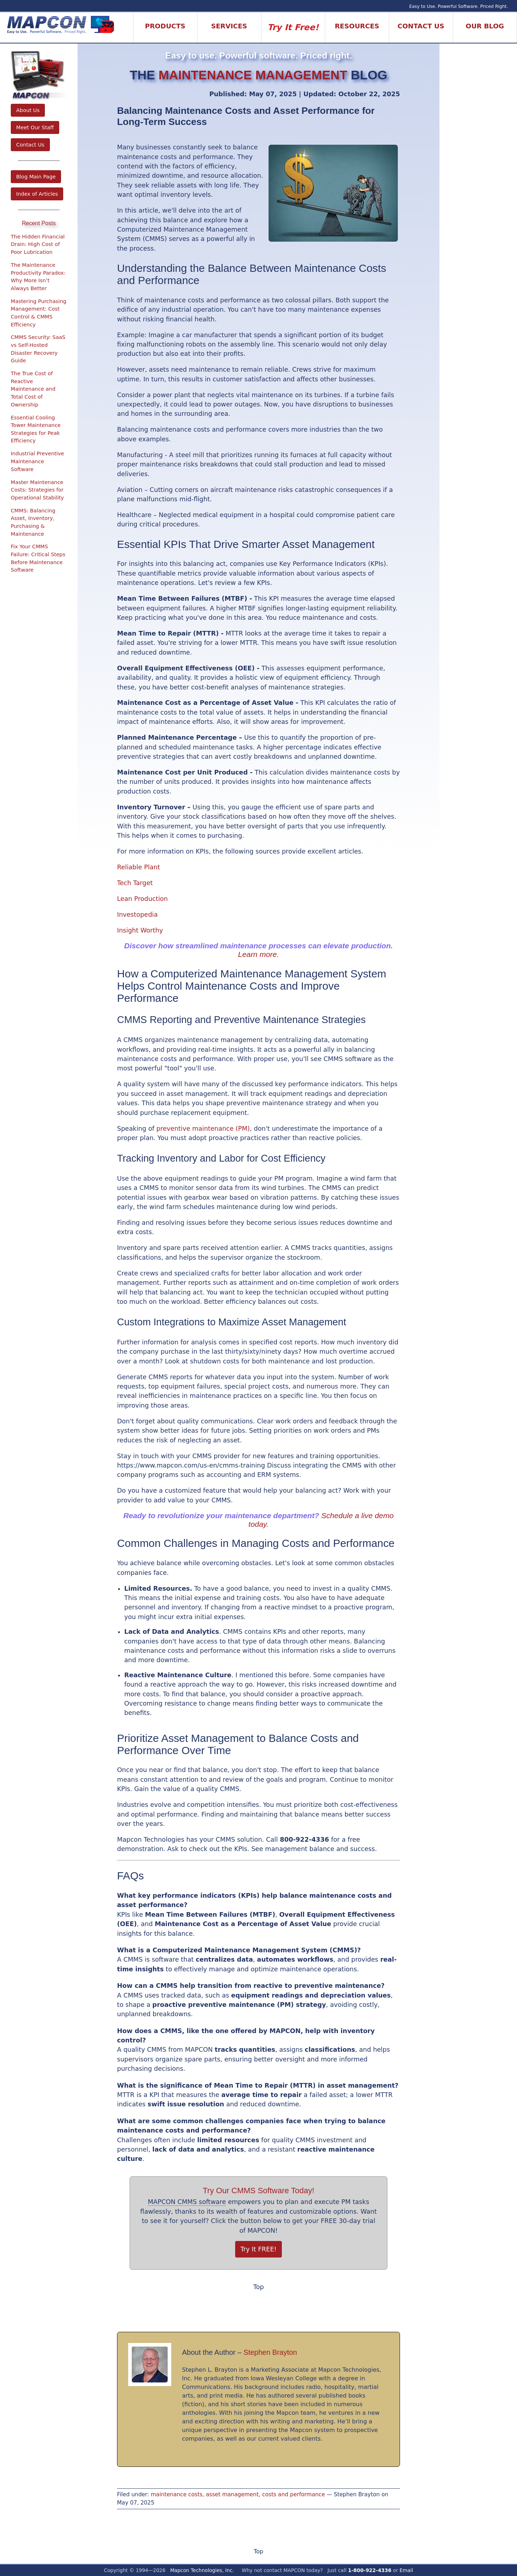  What do you see at coordinates (37, 461) in the screenshot?
I see `Industrial Preventive Maintenance Software` at bounding box center [37, 461].